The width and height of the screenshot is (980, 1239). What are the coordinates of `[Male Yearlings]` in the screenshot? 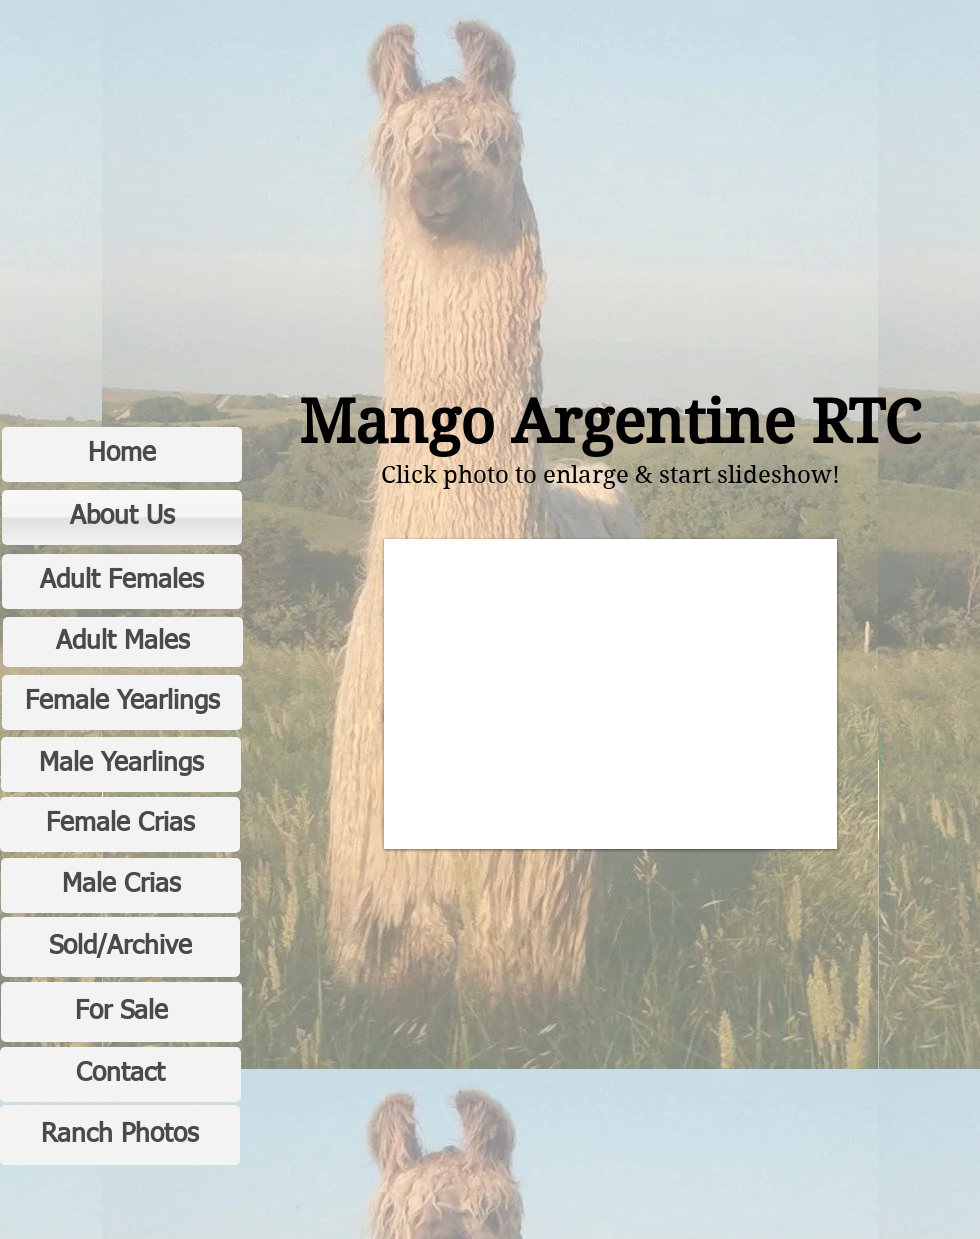 It's located at (121, 764).